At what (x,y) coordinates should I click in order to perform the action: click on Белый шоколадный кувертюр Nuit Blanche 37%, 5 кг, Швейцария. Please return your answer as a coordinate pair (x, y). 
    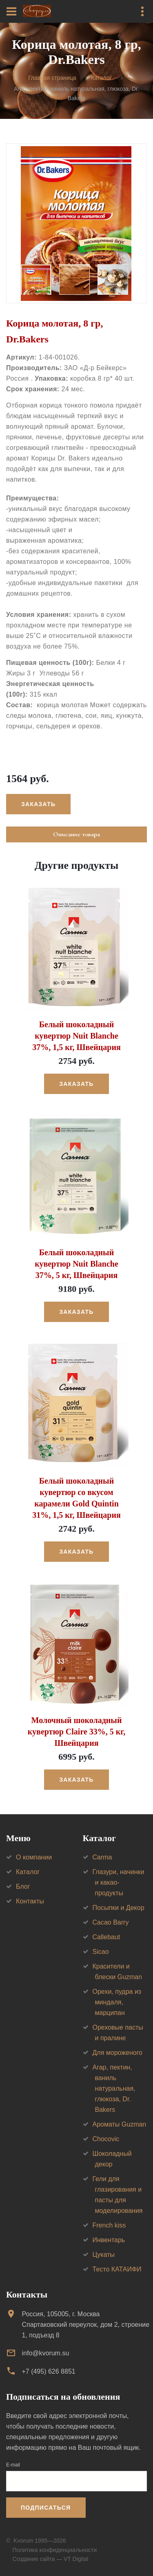
    Looking at the image, I should click on (76, 1264).